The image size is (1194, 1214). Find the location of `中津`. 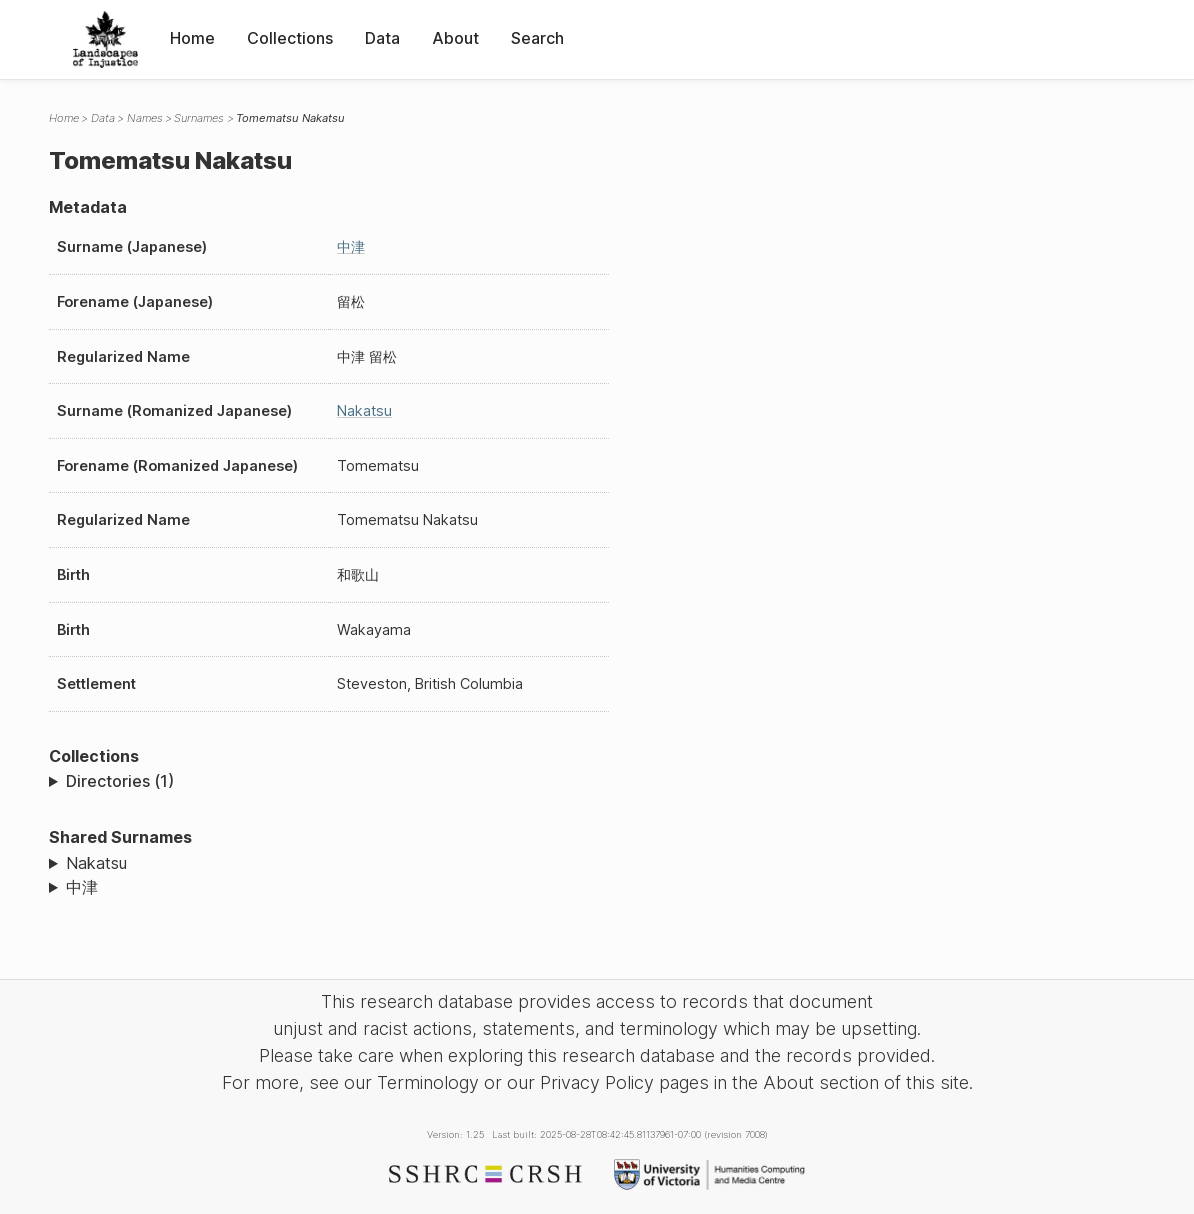

中津 is located at coordinates (351, 246).